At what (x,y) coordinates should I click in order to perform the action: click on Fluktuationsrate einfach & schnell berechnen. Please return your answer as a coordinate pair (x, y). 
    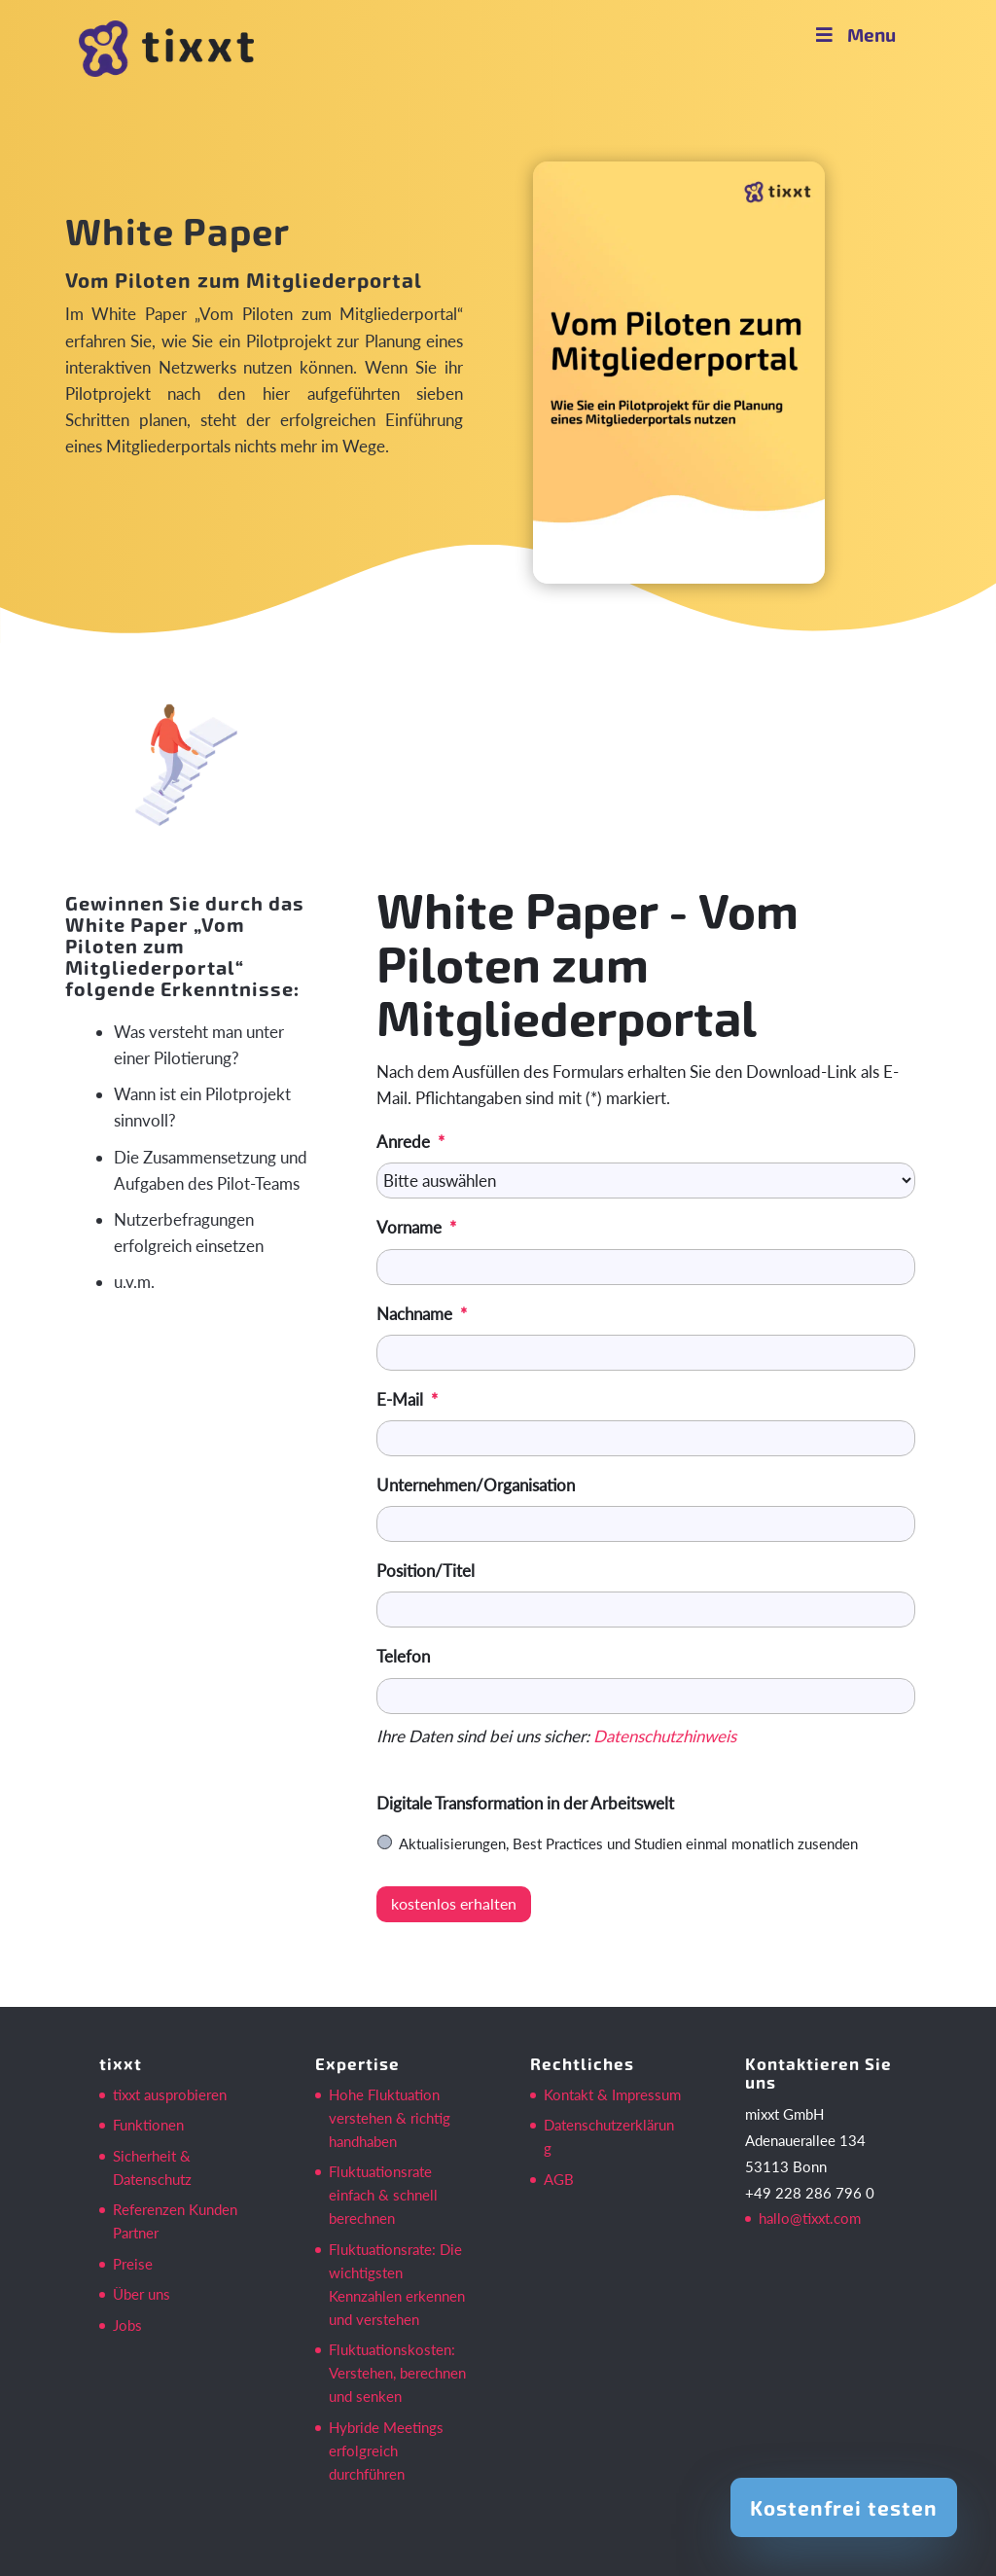
    Looking at the image, I should click on (383, 2195).